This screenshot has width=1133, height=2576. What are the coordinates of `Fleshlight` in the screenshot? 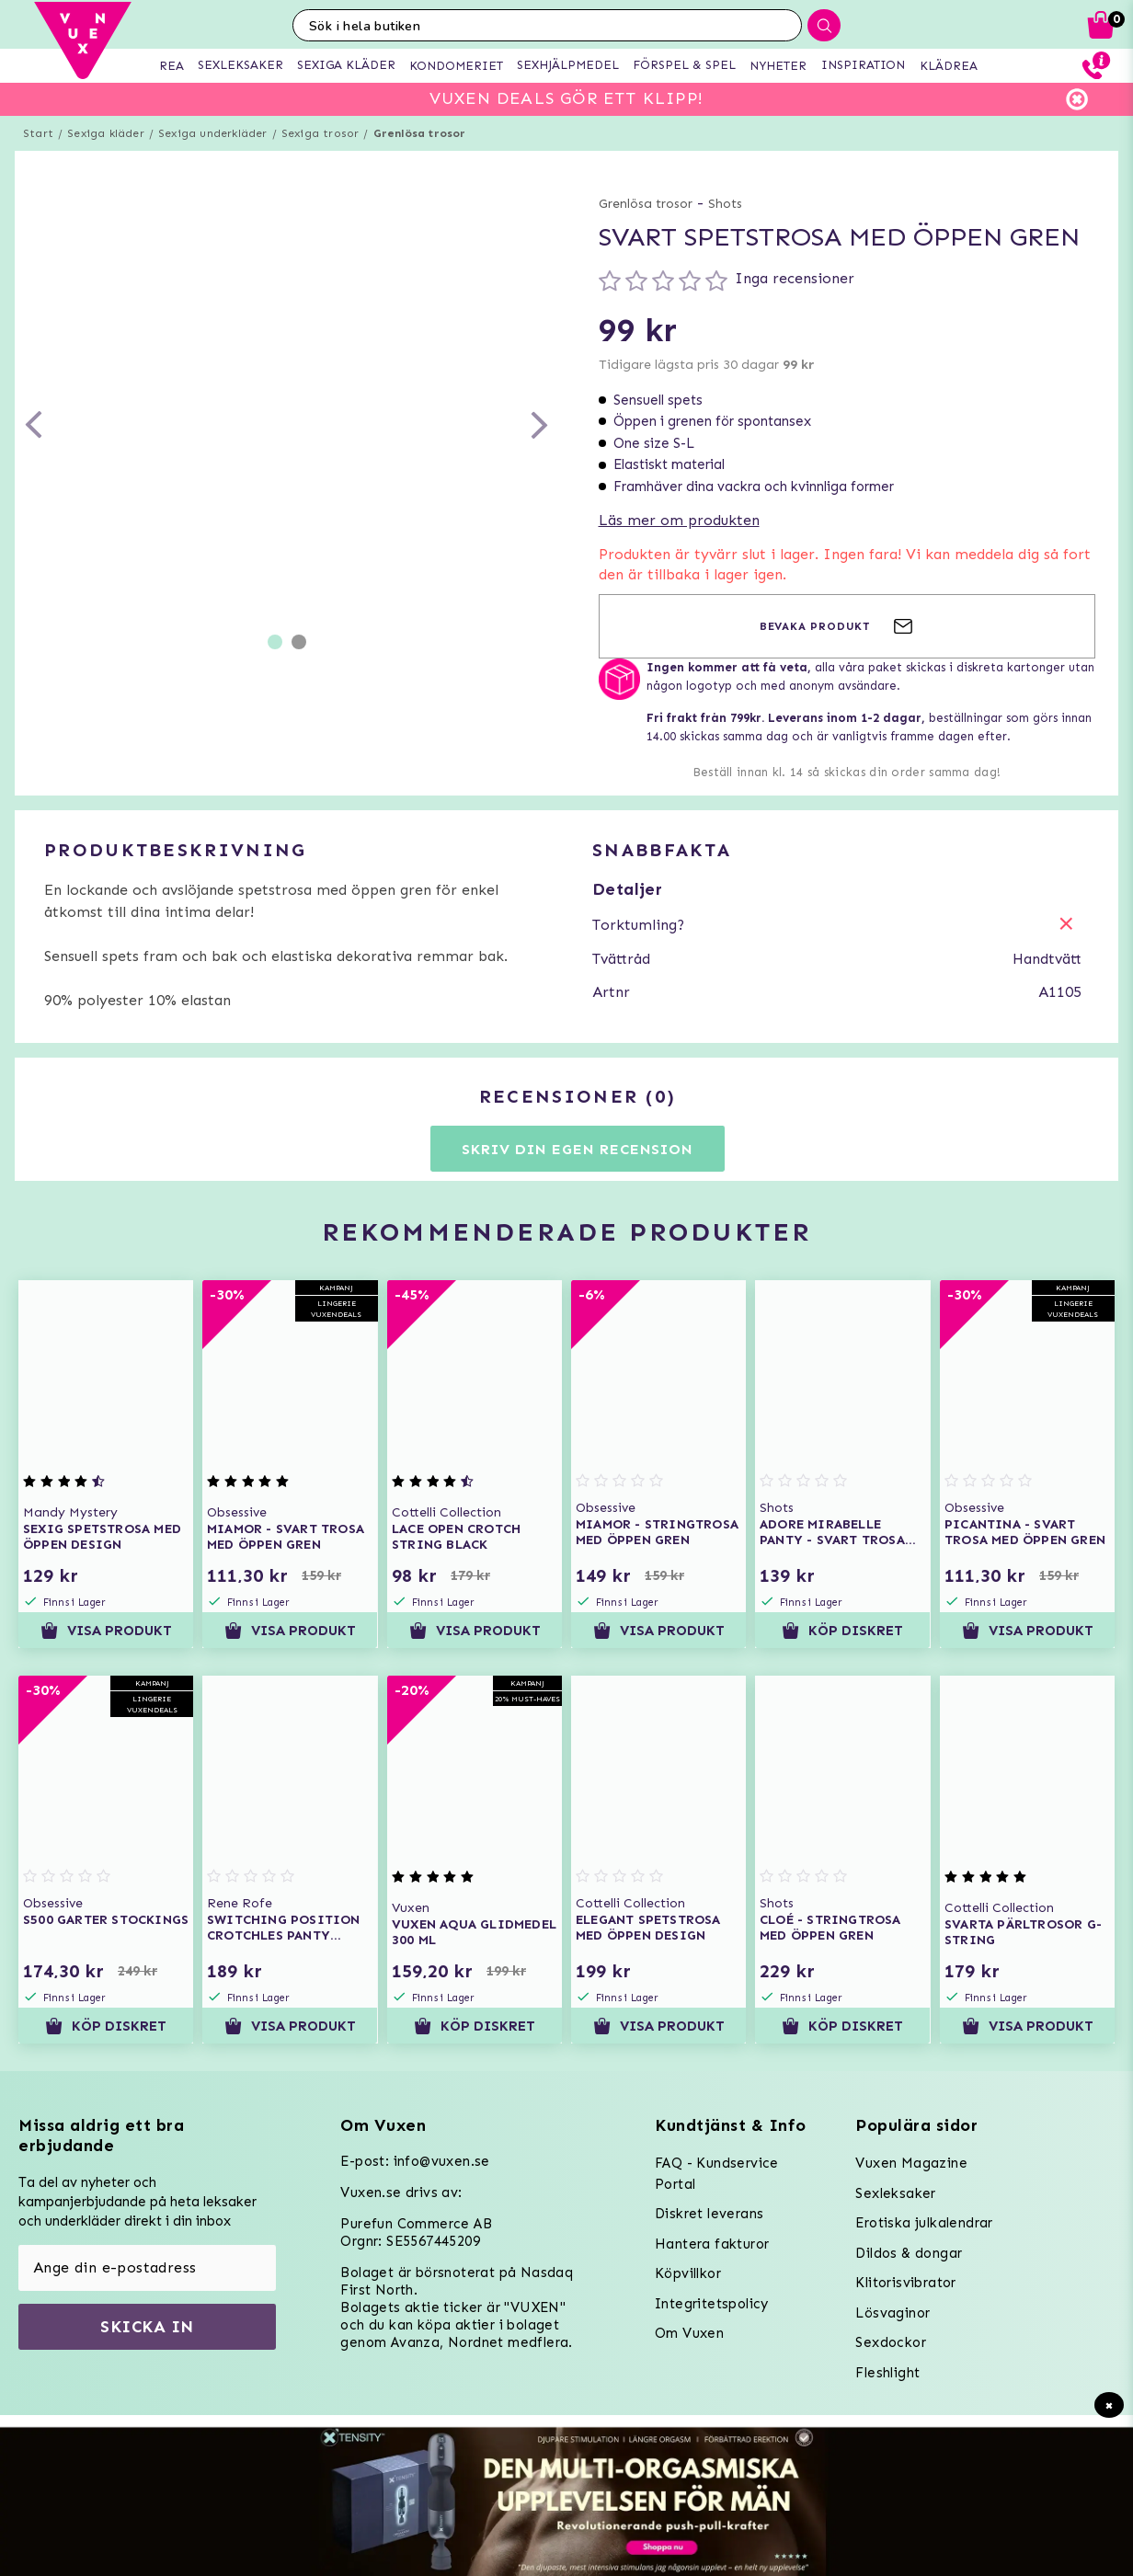 It's located at (887, 2372).